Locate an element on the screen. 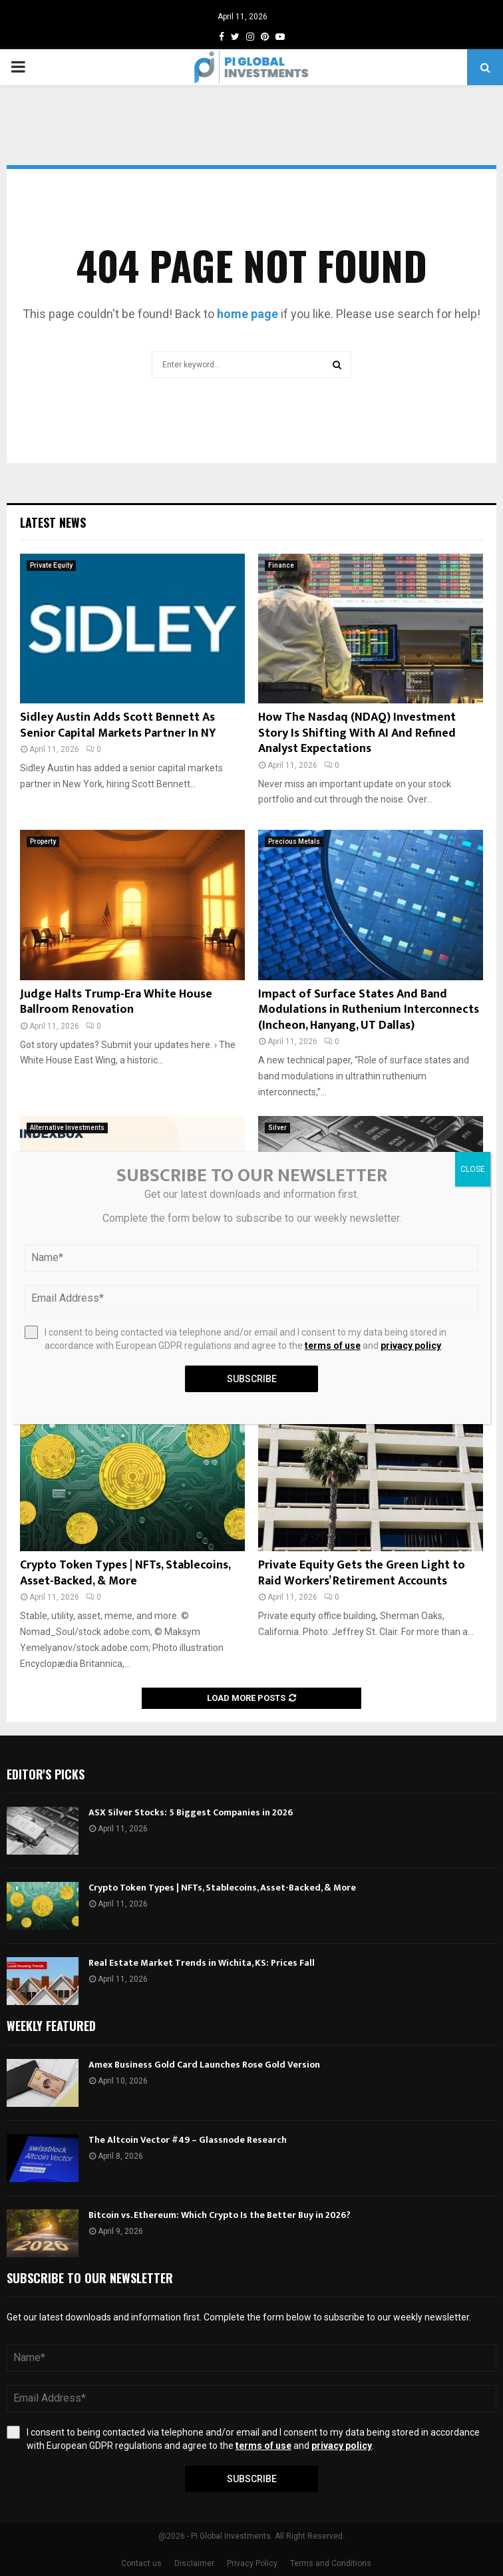 Image resolution: width=503 pixels, height=2576 pixels. Alternative Investments is located at coordinates (67, 1127).